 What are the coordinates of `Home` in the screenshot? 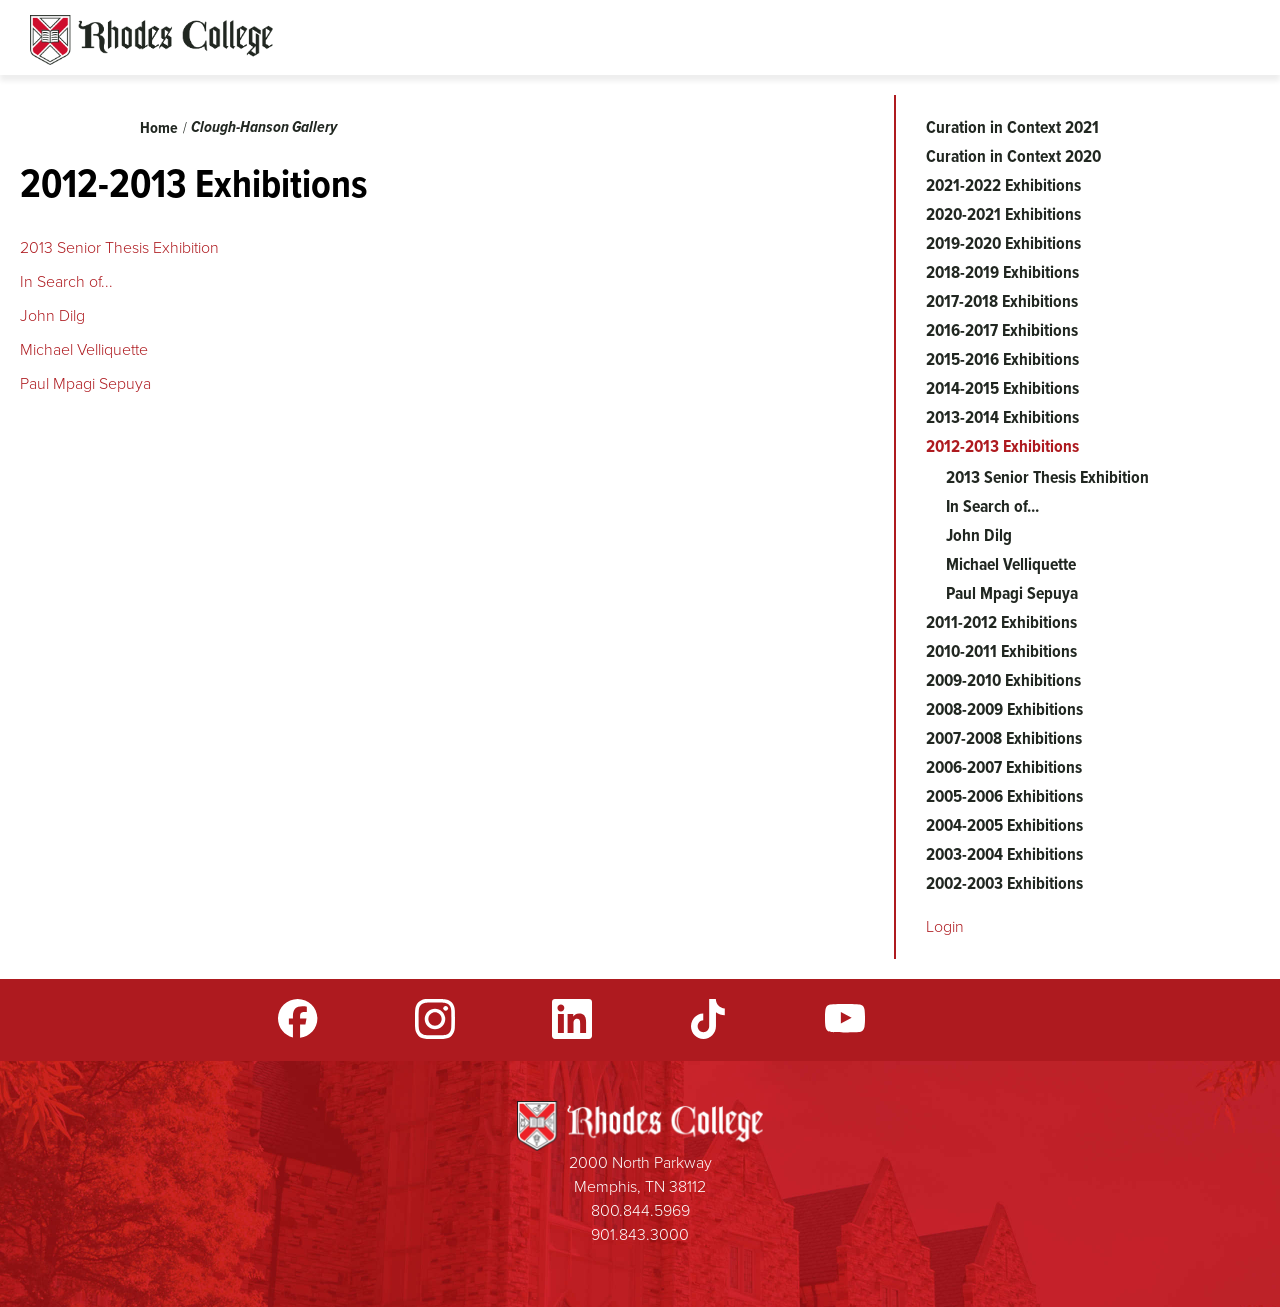 It's located at (159, 127).